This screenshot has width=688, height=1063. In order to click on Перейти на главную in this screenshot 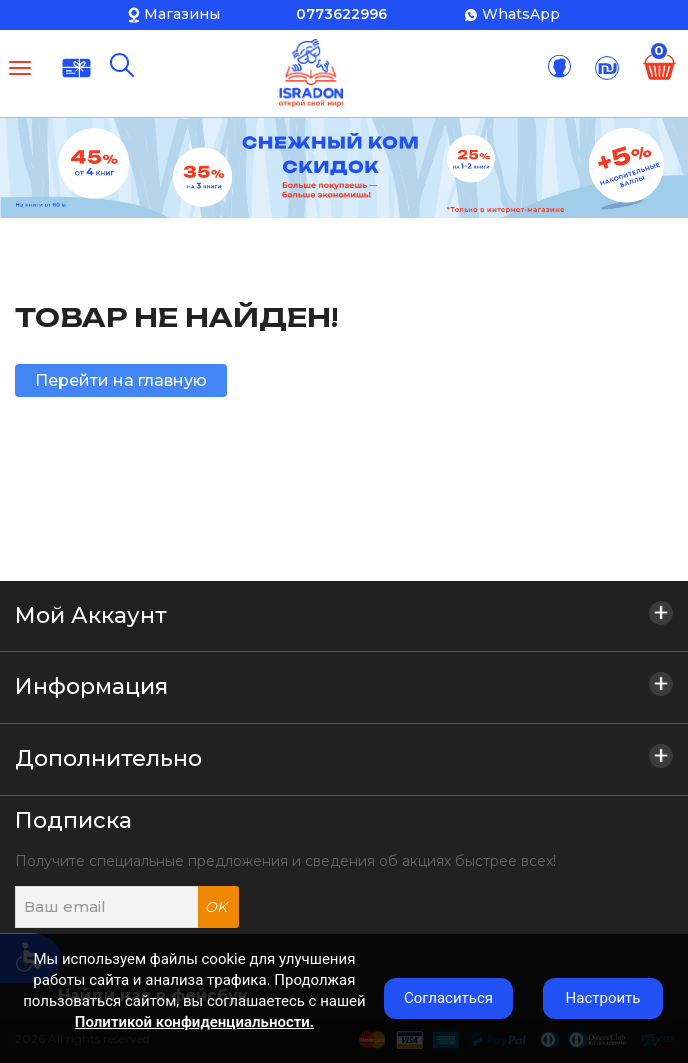, I will do `click(121, 380)`.